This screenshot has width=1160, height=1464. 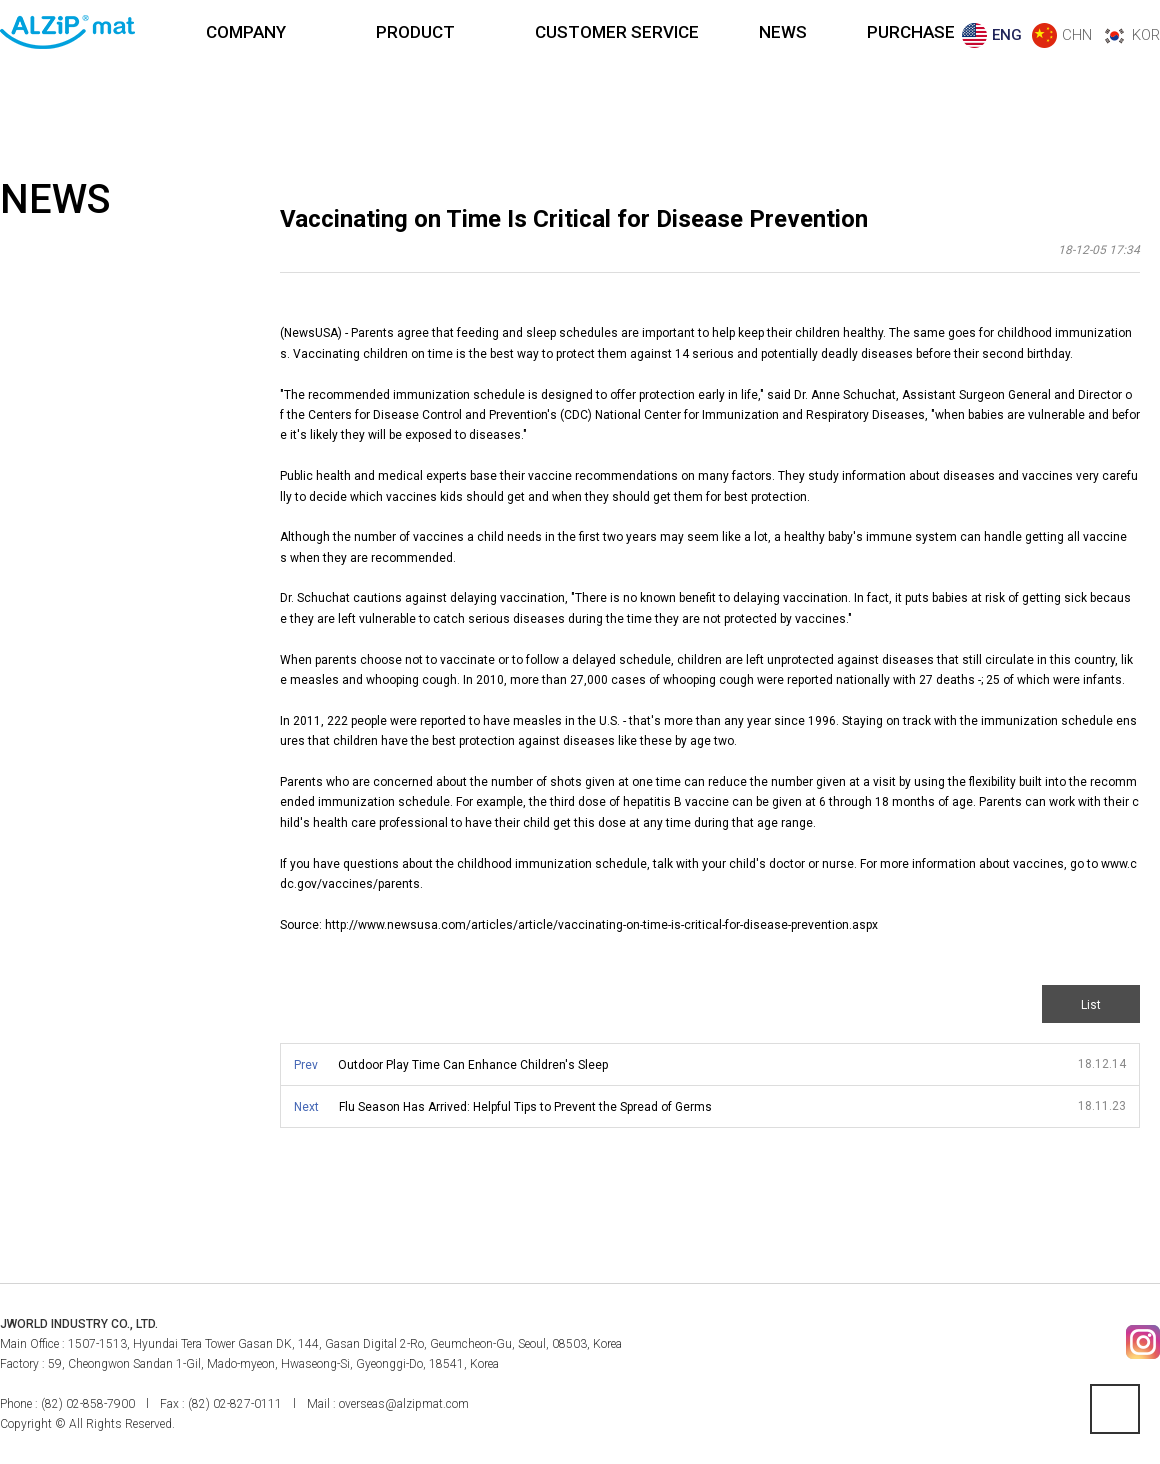 What do you see at coordinates (1077, 35) in the screenshot?
I see `CHN` at bounding box center [1077, 35].